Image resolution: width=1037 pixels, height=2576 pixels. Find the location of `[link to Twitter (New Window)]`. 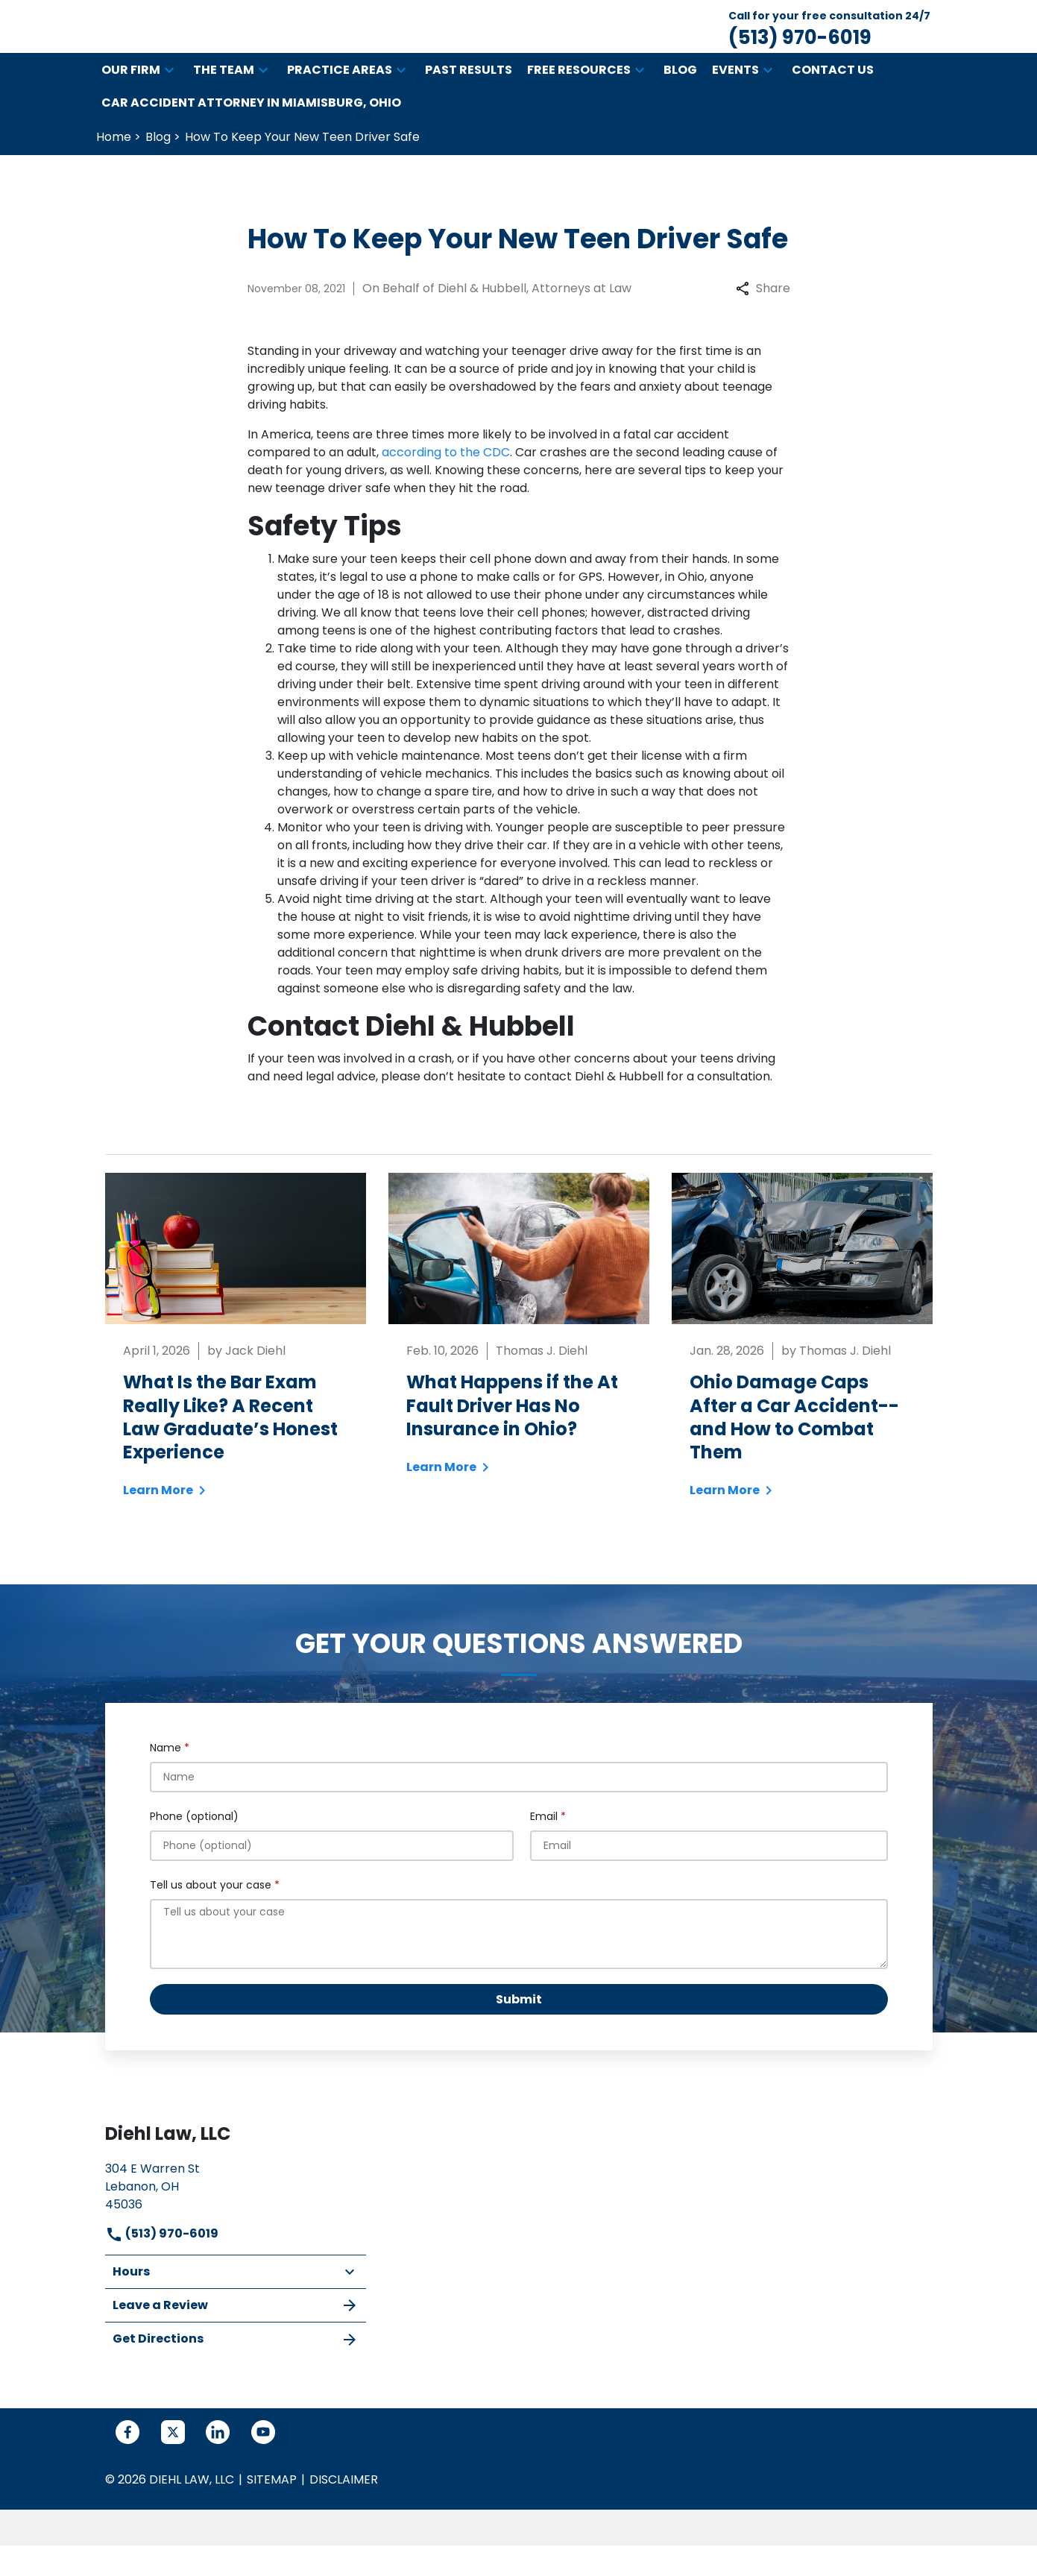

[link to Twitter (New Window)] is located at coordinates (173, 2463).